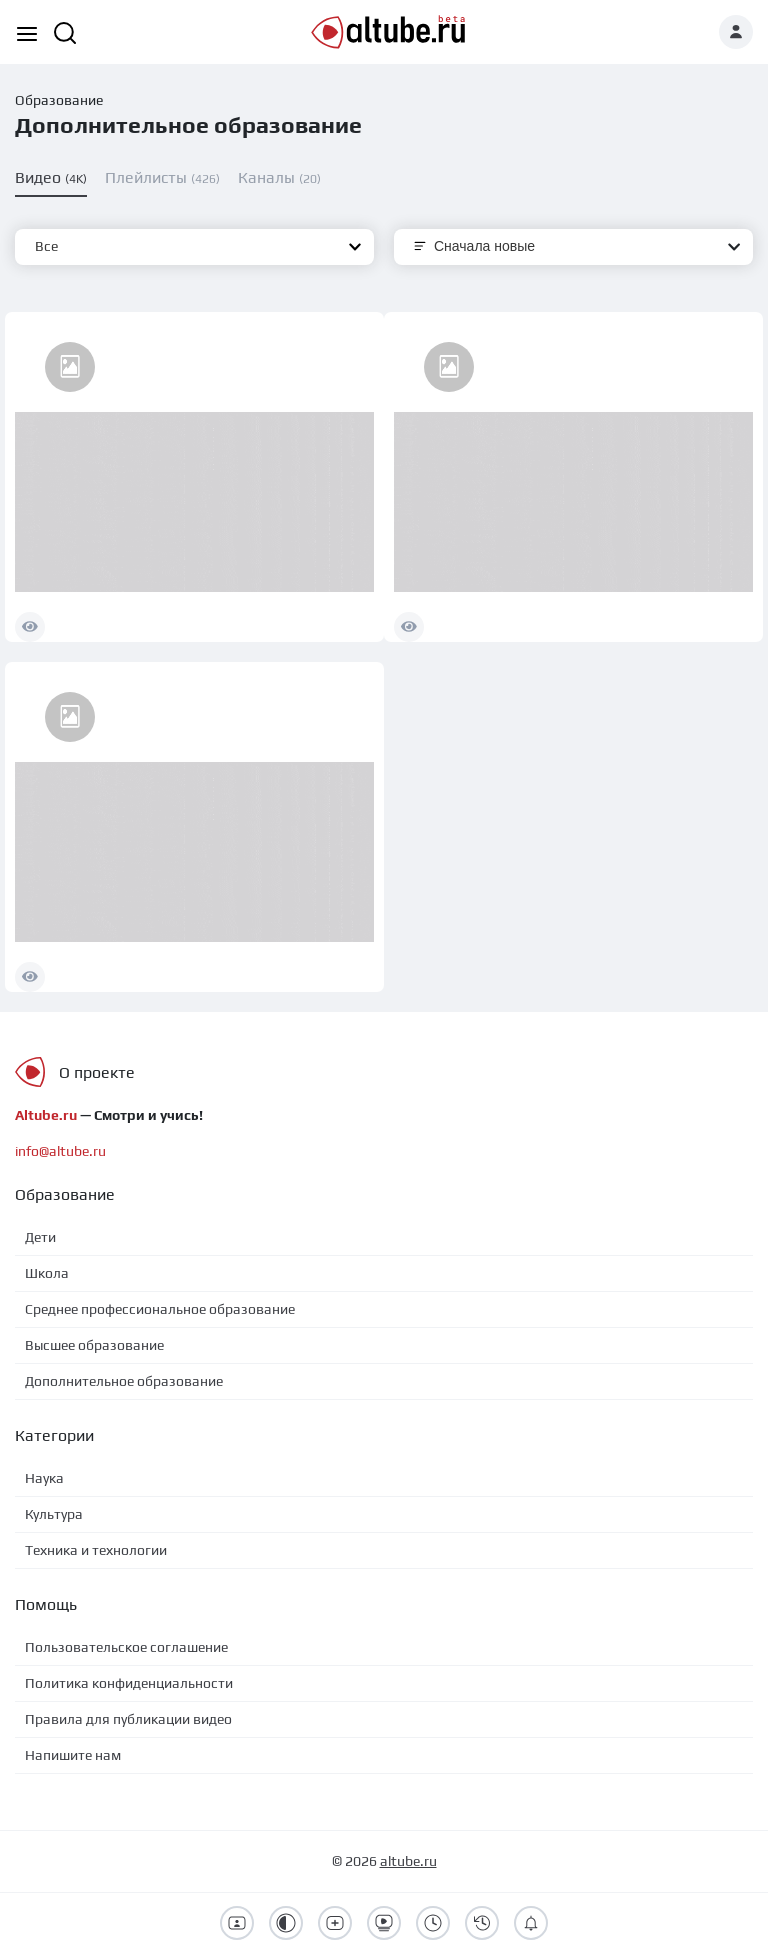 Image resolution: width=768 pixels, height=1952 pixels. I want to click on info@altube.ru, so click(60, 1151).